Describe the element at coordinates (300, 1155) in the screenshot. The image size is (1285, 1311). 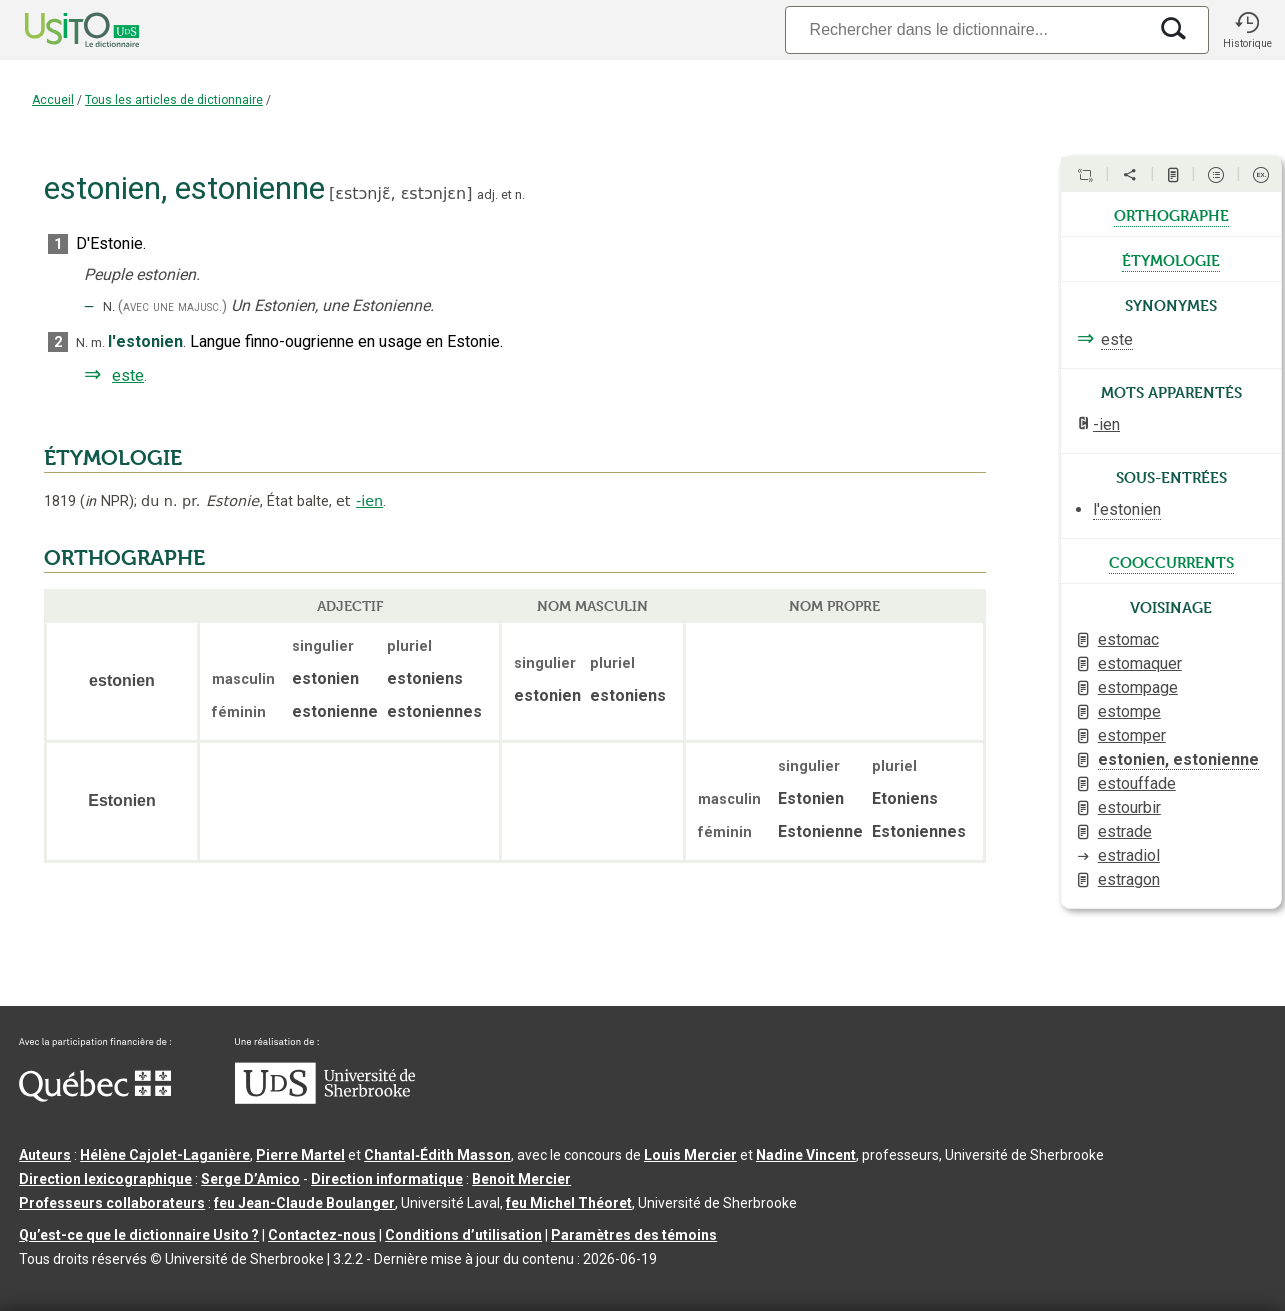
I see `Pierre Martel` at that location.